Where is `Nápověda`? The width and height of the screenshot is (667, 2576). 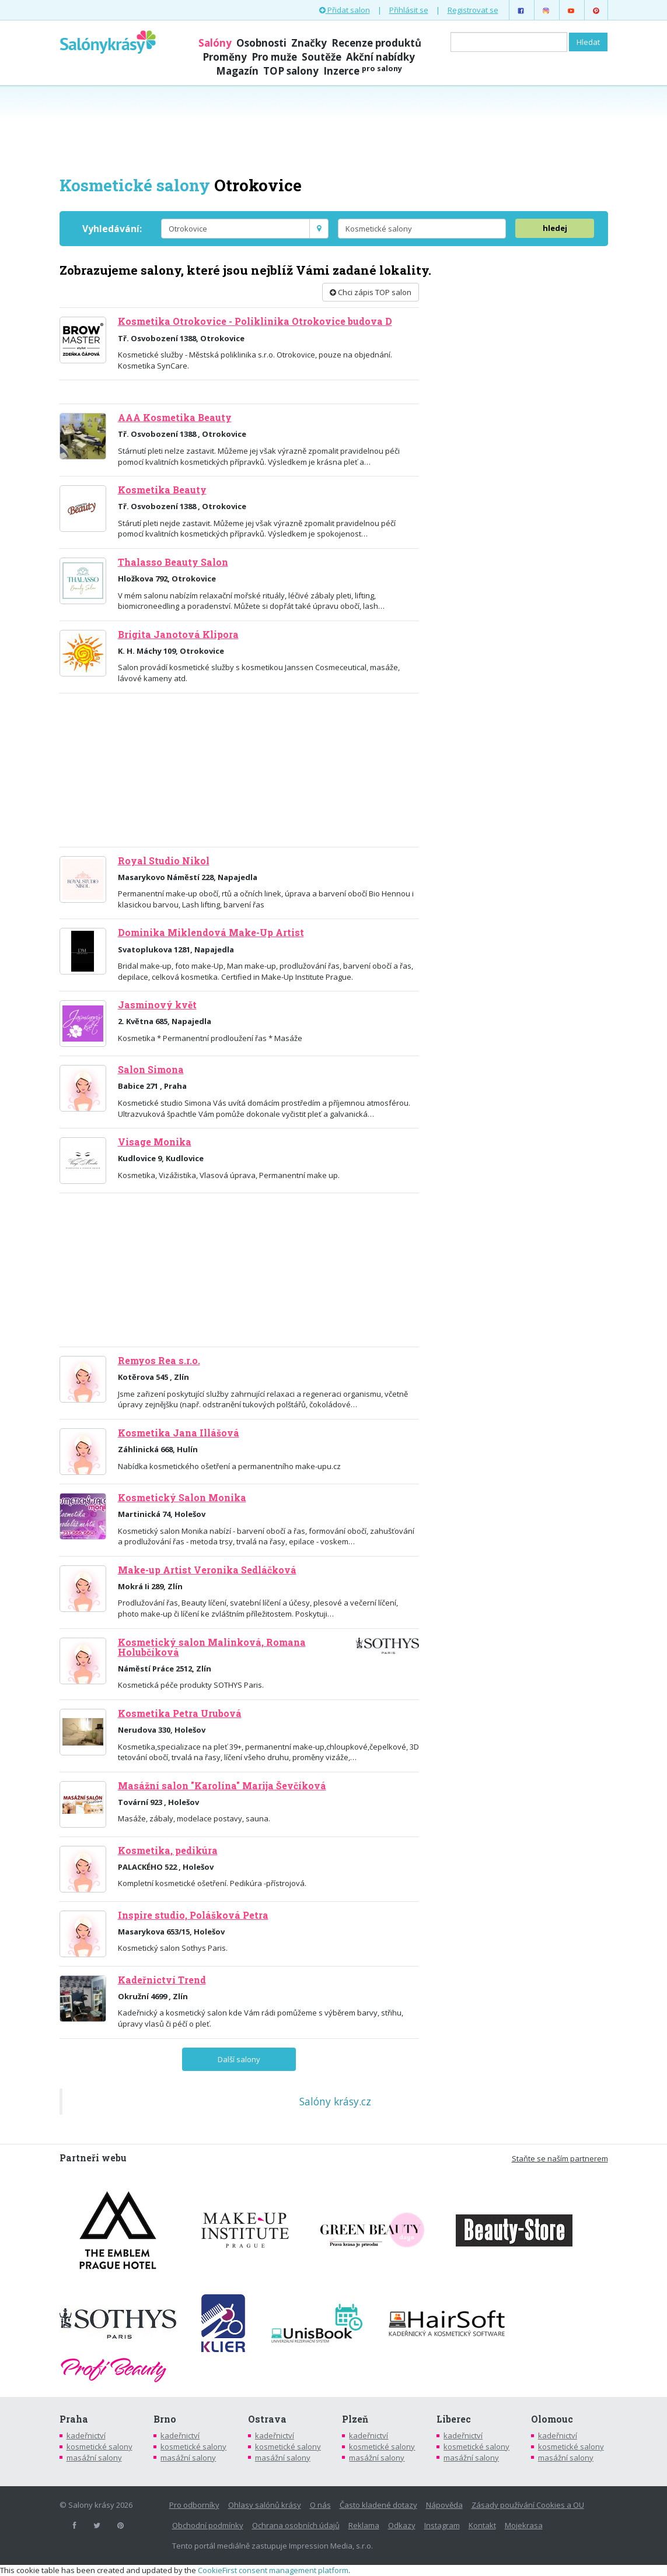
Nápověda is located at coordinates (444, 2505).